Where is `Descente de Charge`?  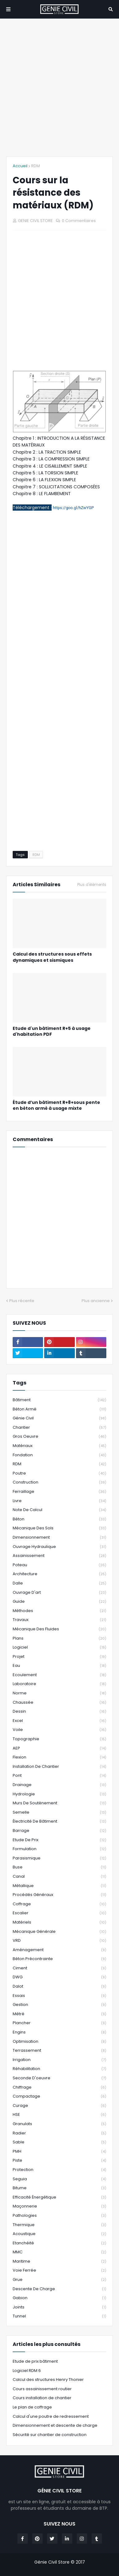
Descente de Charge is located at coordinates (59, 2289).